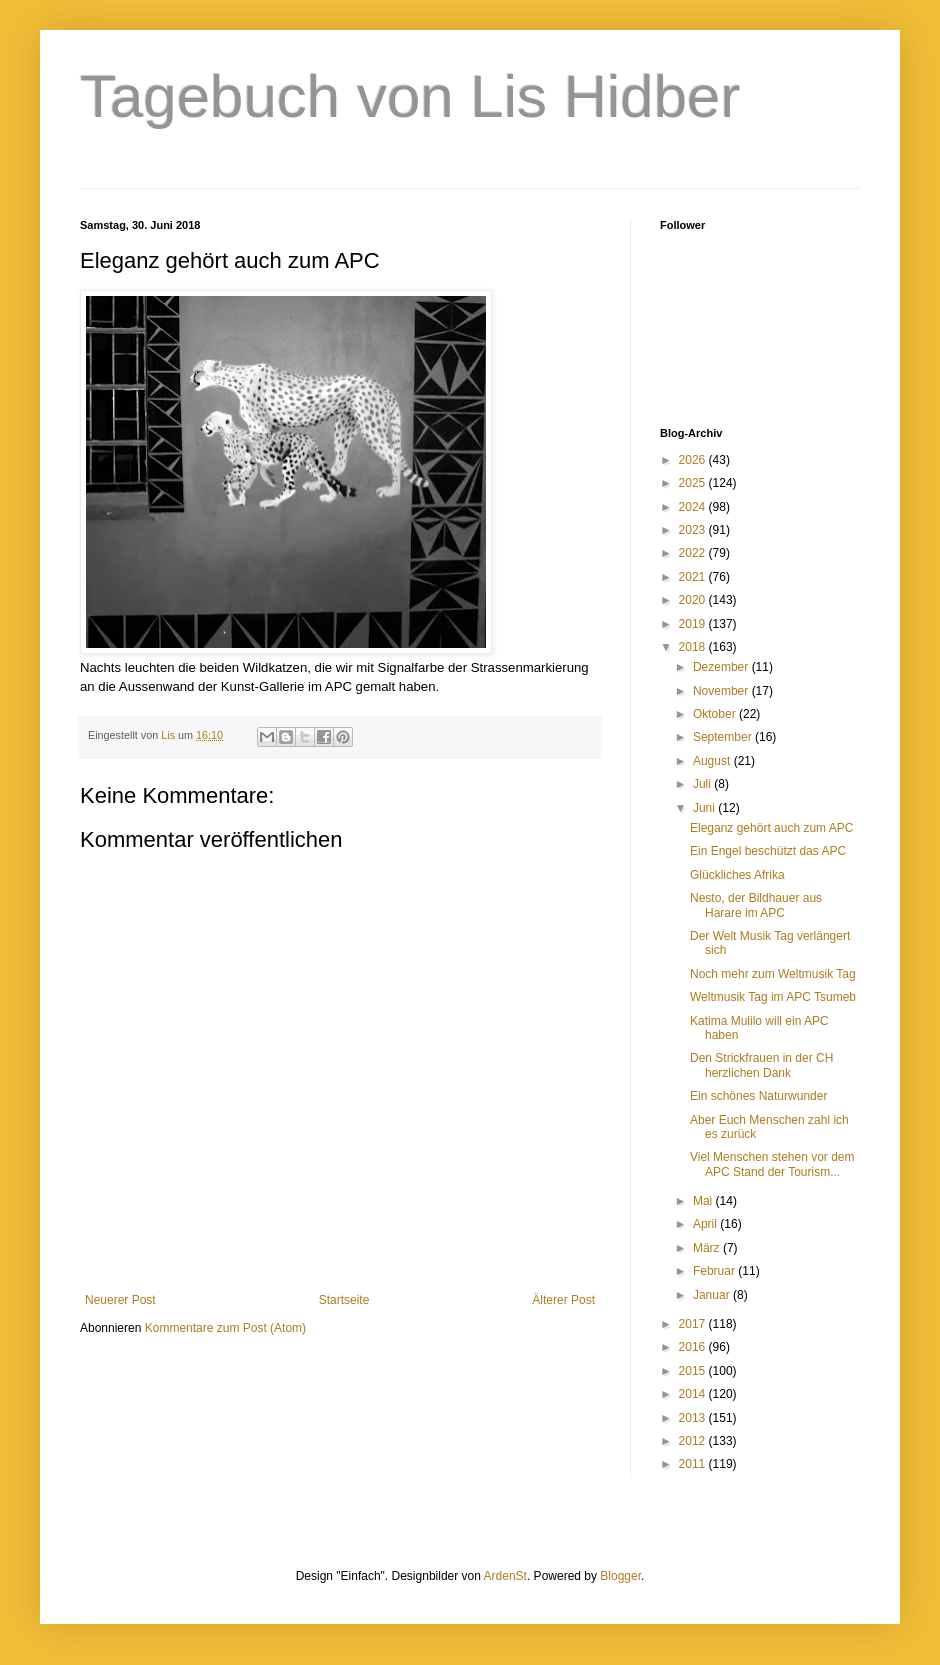  What do you see at coordinates (620, 1576) in the screenshot?
I see `Blogger` at bounding box center [620, 1576].